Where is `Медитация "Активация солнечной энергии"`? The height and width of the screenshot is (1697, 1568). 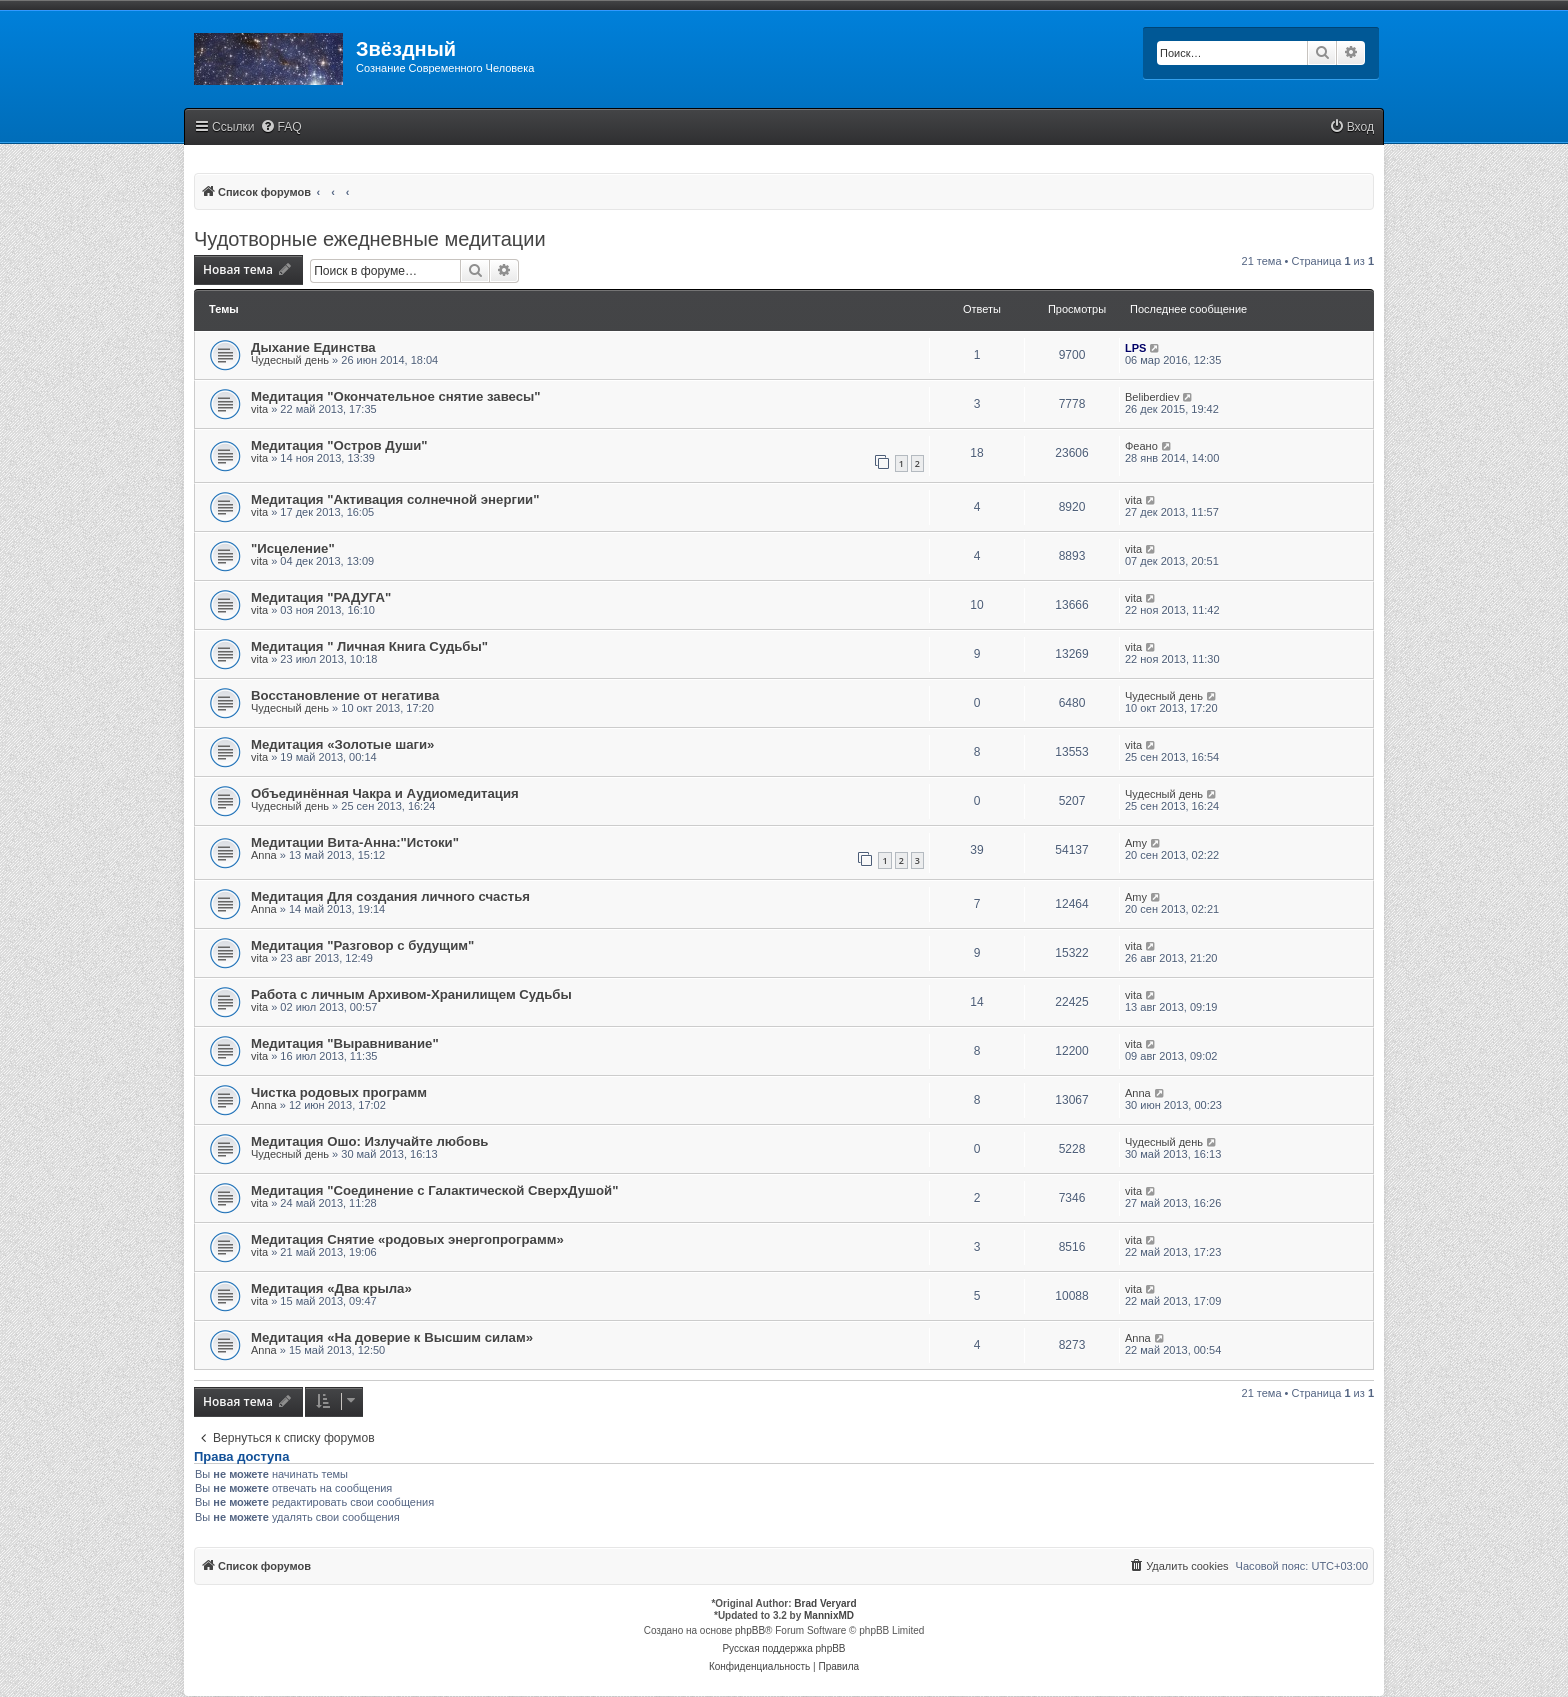 Медитация "Активация солнечной энергии" is located at coordinates (395, 499).